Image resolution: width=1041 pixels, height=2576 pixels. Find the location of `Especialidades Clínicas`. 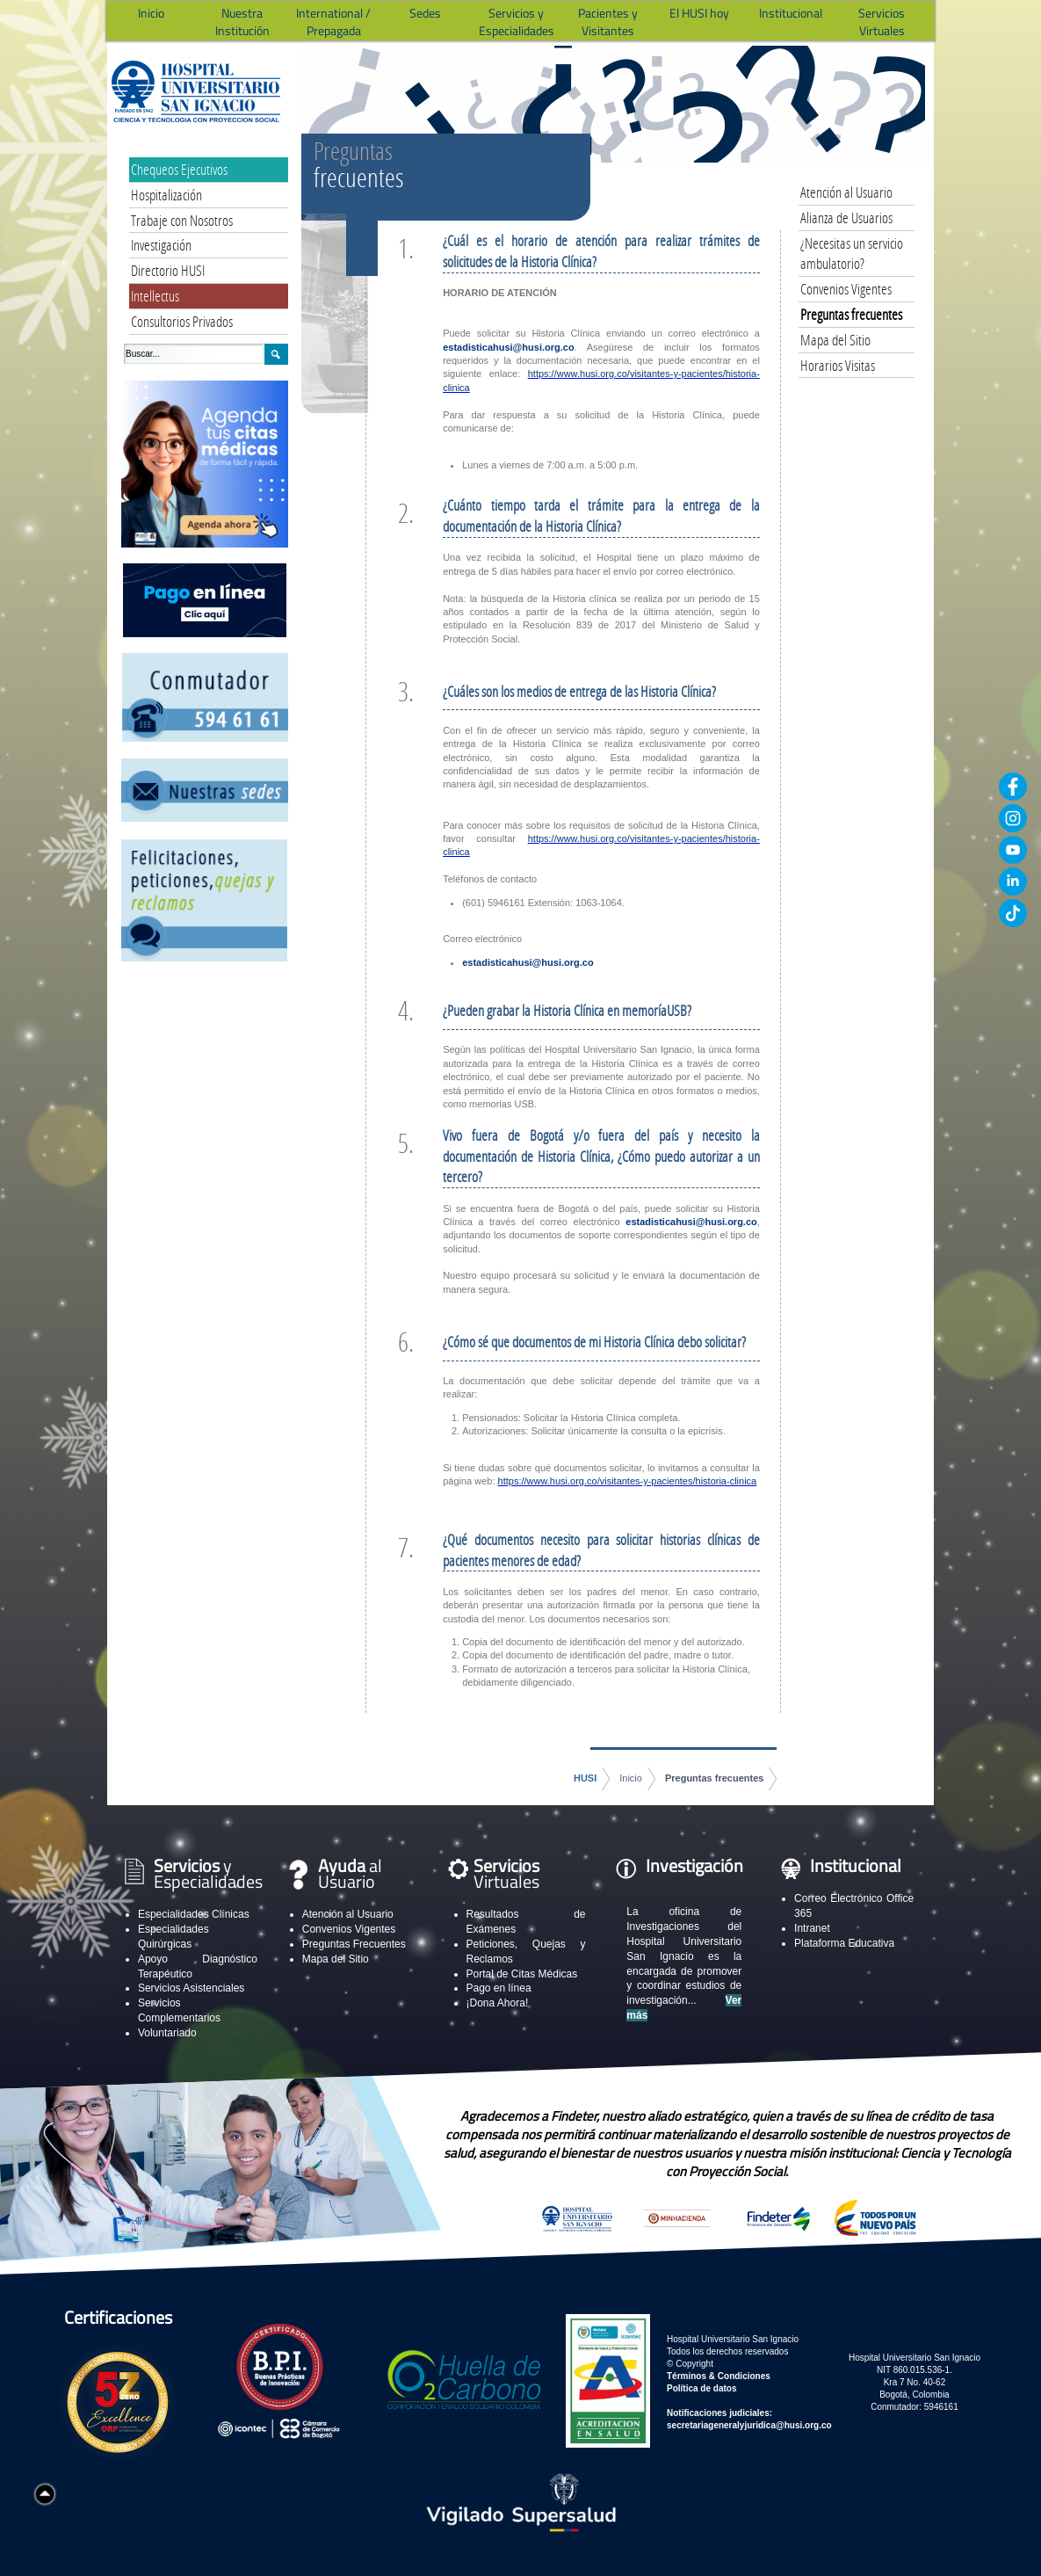

Especialidades Clínicas is located at coordinates (193, 1914).